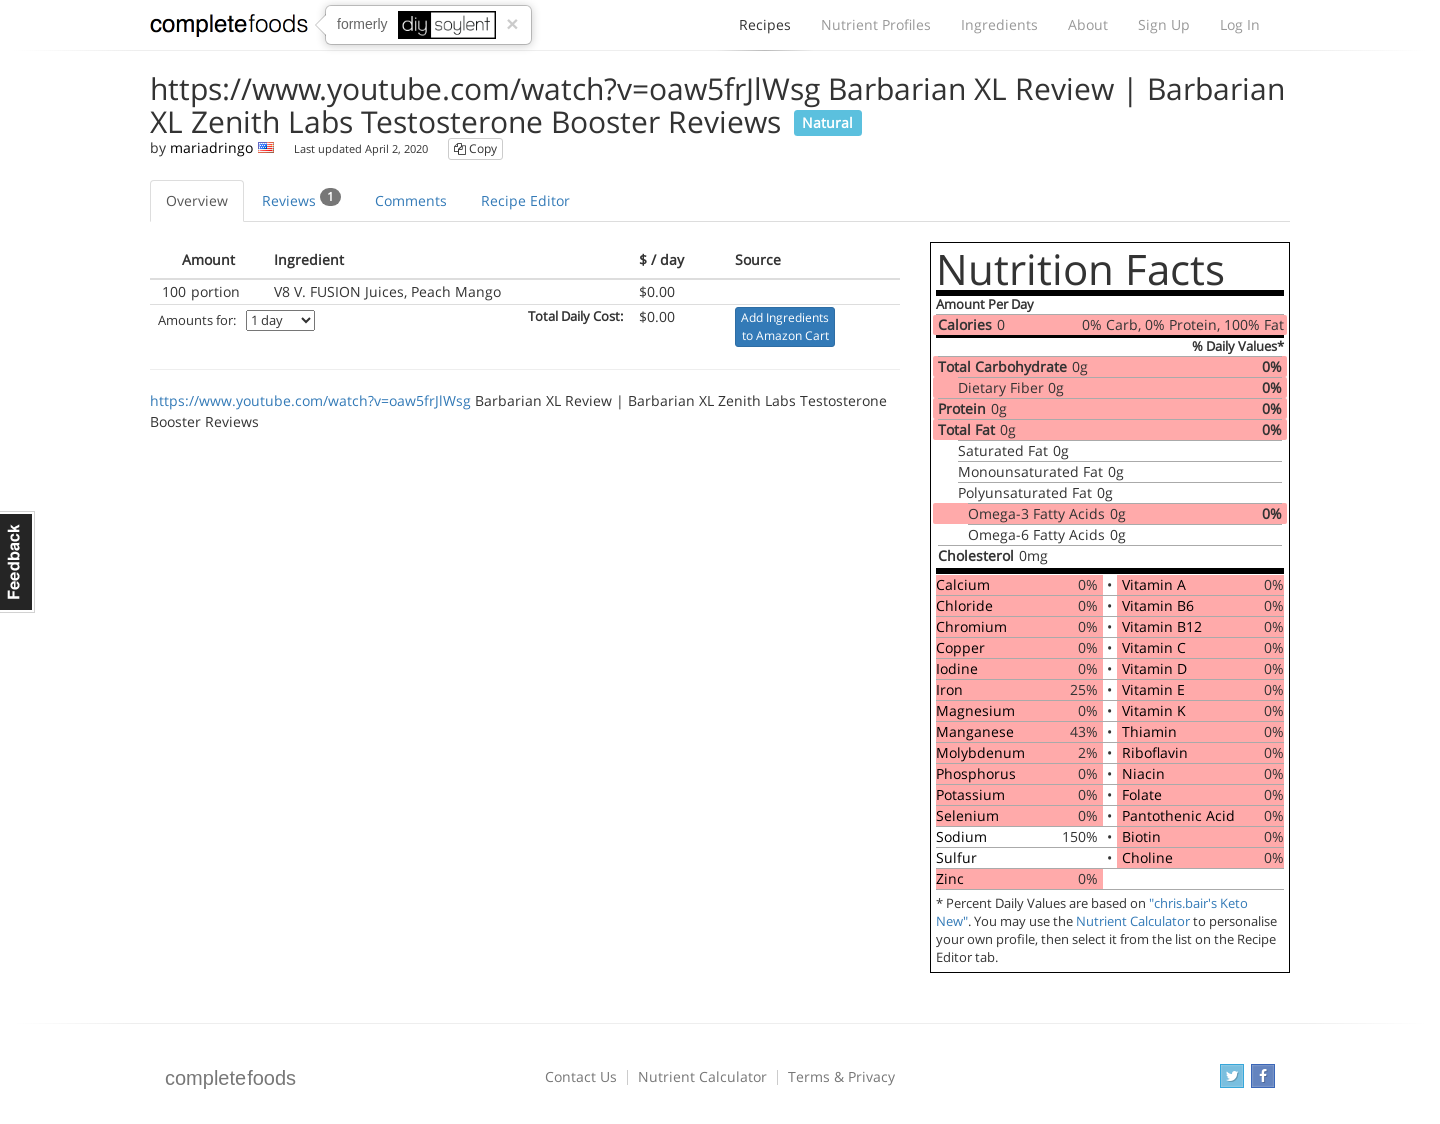 The height and width of the screenshot is (1124, 1440). What do you see at coordinates (1153, 689) in the screenshot?
I see `Vitamin E` at bounding box center [1153, 689].